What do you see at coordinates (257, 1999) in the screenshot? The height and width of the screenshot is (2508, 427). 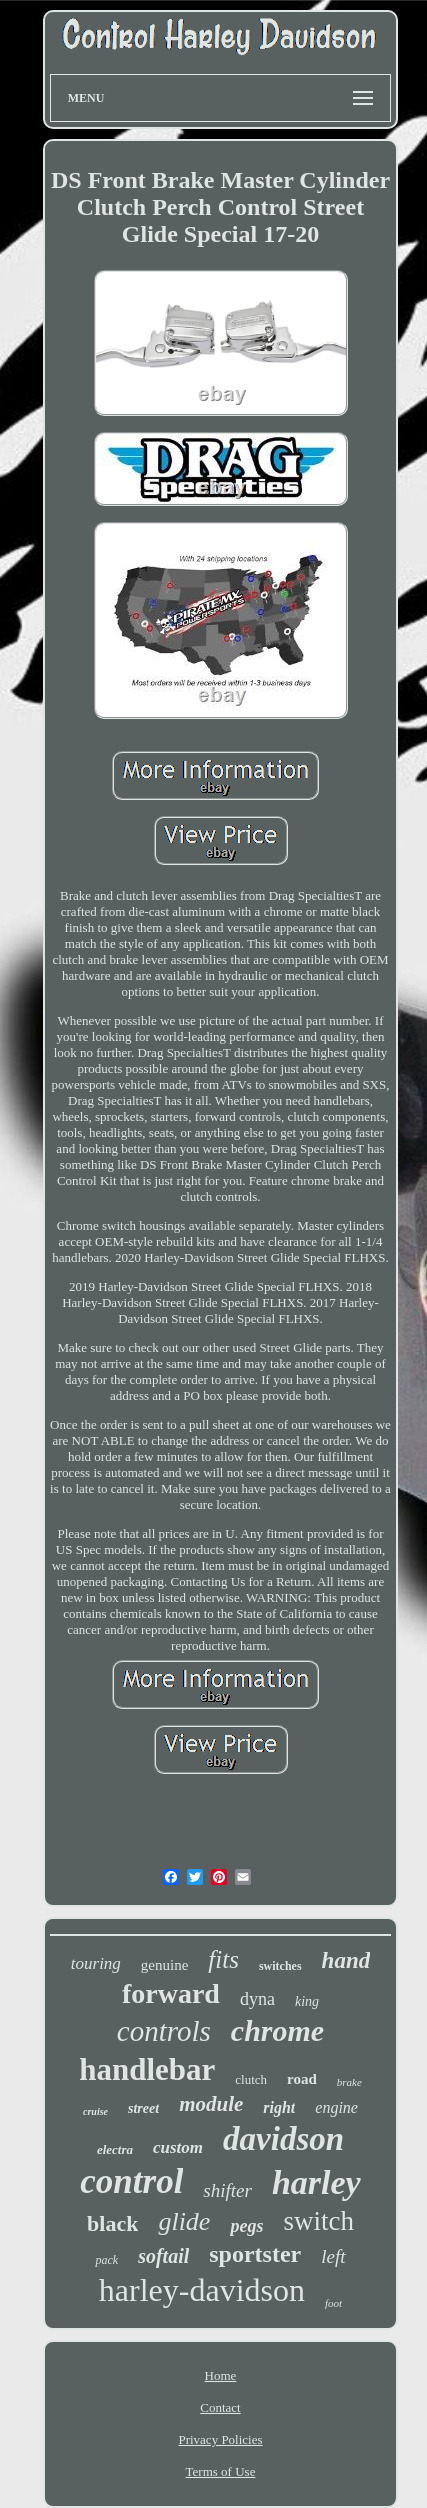 I see `dyna` at bounding box center [257, 1999].